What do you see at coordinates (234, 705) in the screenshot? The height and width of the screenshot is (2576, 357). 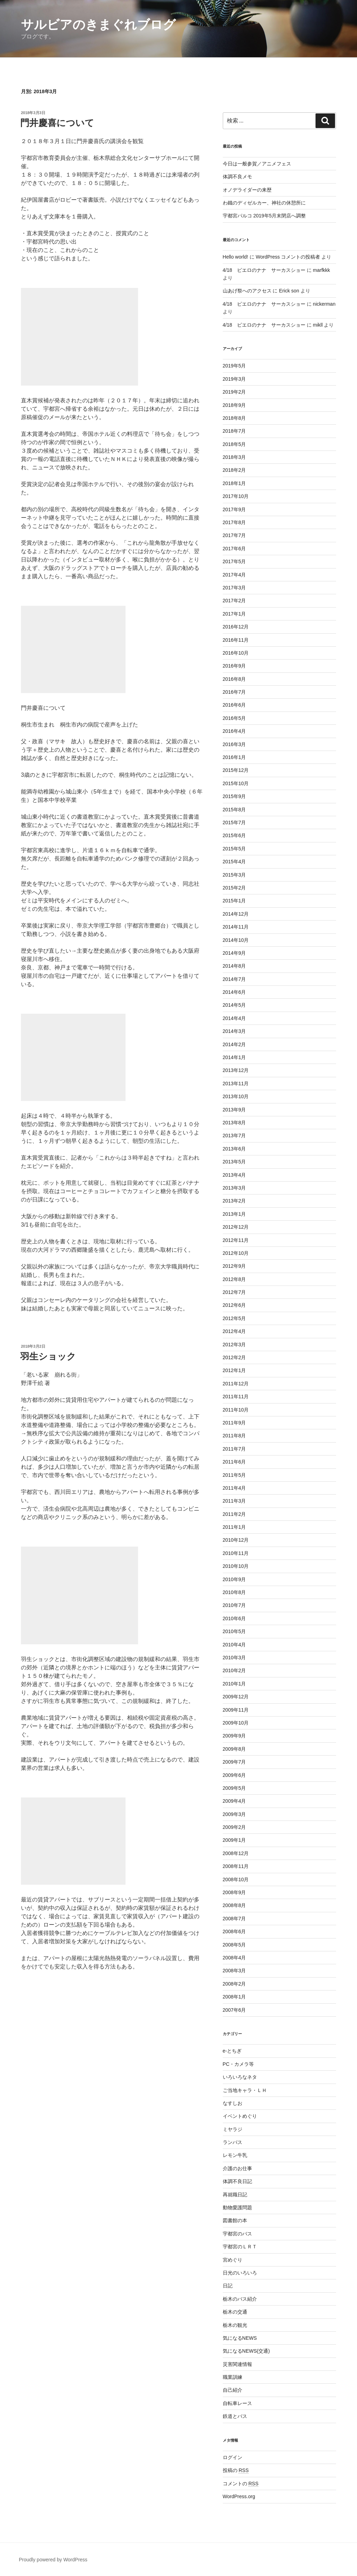 I see `2016年6月` at bounding box center [234, 705].